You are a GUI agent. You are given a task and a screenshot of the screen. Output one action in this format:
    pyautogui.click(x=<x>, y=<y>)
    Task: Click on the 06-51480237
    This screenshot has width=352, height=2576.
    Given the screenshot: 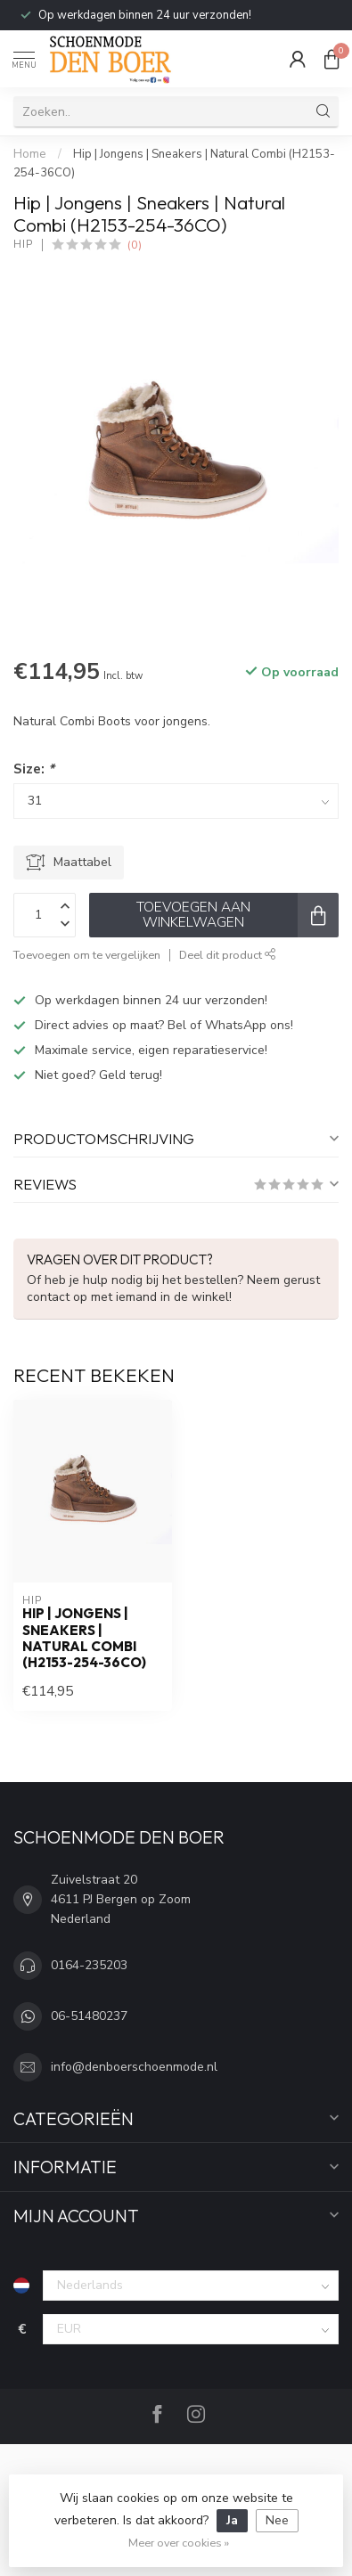 What is the action you would take?
    pyautogui.click(x=89, y=2016)
    